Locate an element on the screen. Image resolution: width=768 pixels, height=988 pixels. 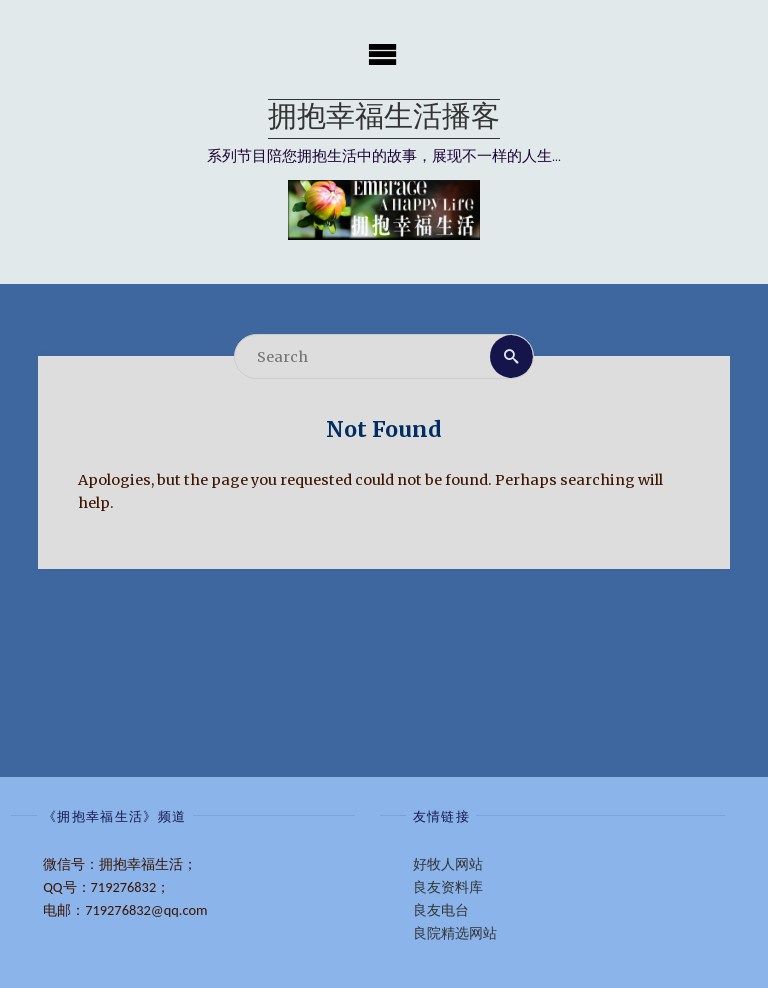
良院精选网站 is located at coordinates (455, 933).